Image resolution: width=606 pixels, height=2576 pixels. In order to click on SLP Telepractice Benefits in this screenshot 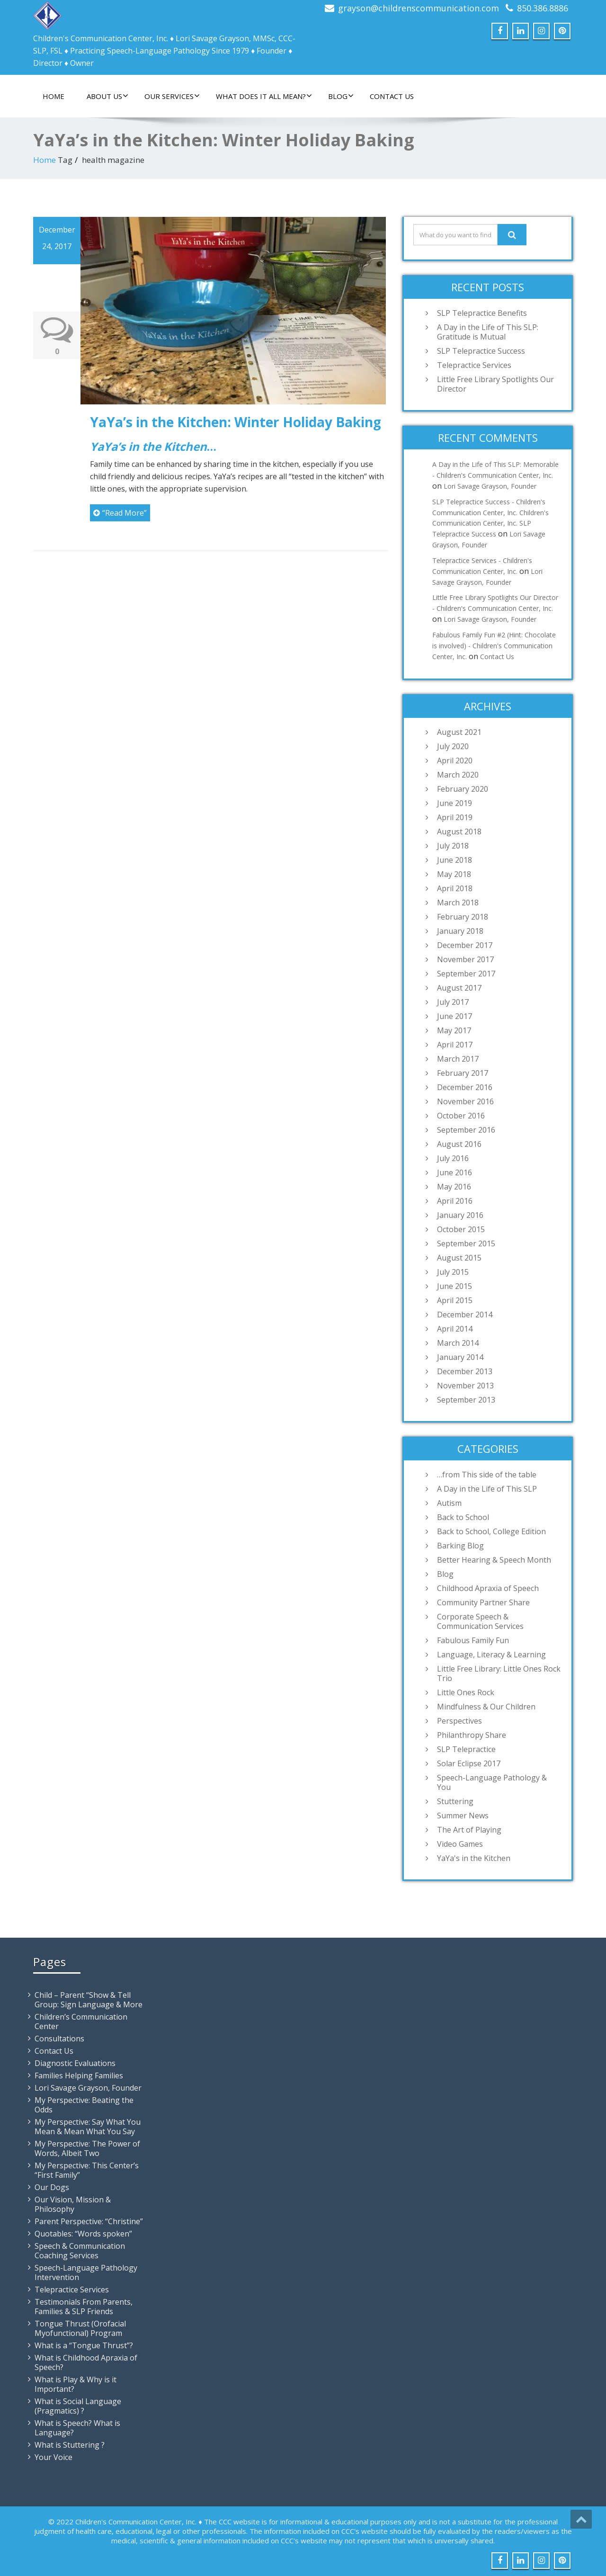, I will do `click(482, 313)`.